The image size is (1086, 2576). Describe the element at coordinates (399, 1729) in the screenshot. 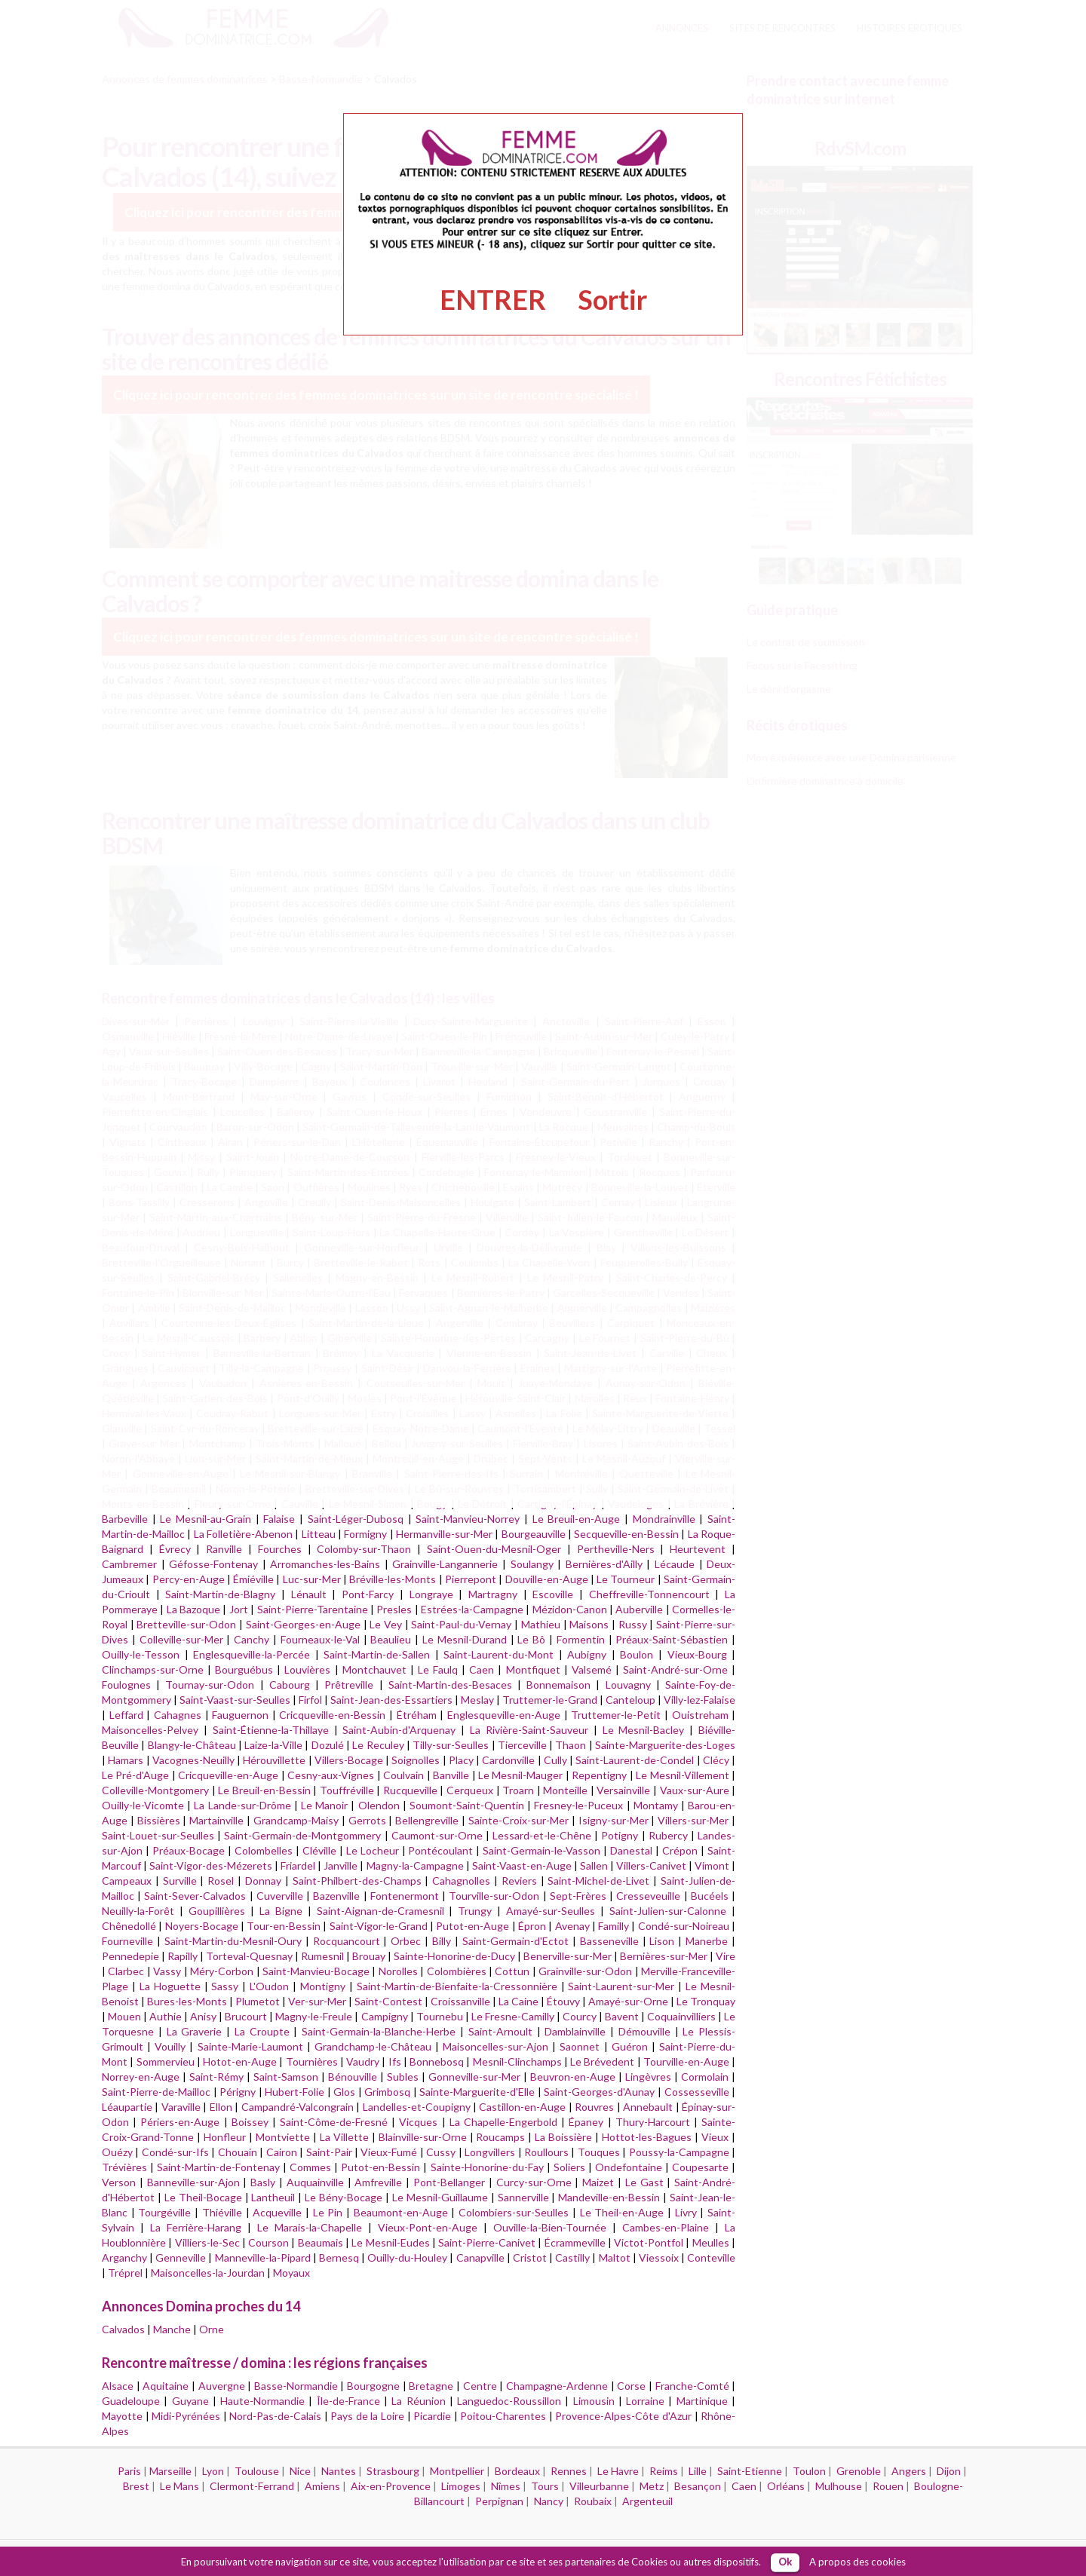

I see `Saint-Aubin-d'Arquenay` at that location.